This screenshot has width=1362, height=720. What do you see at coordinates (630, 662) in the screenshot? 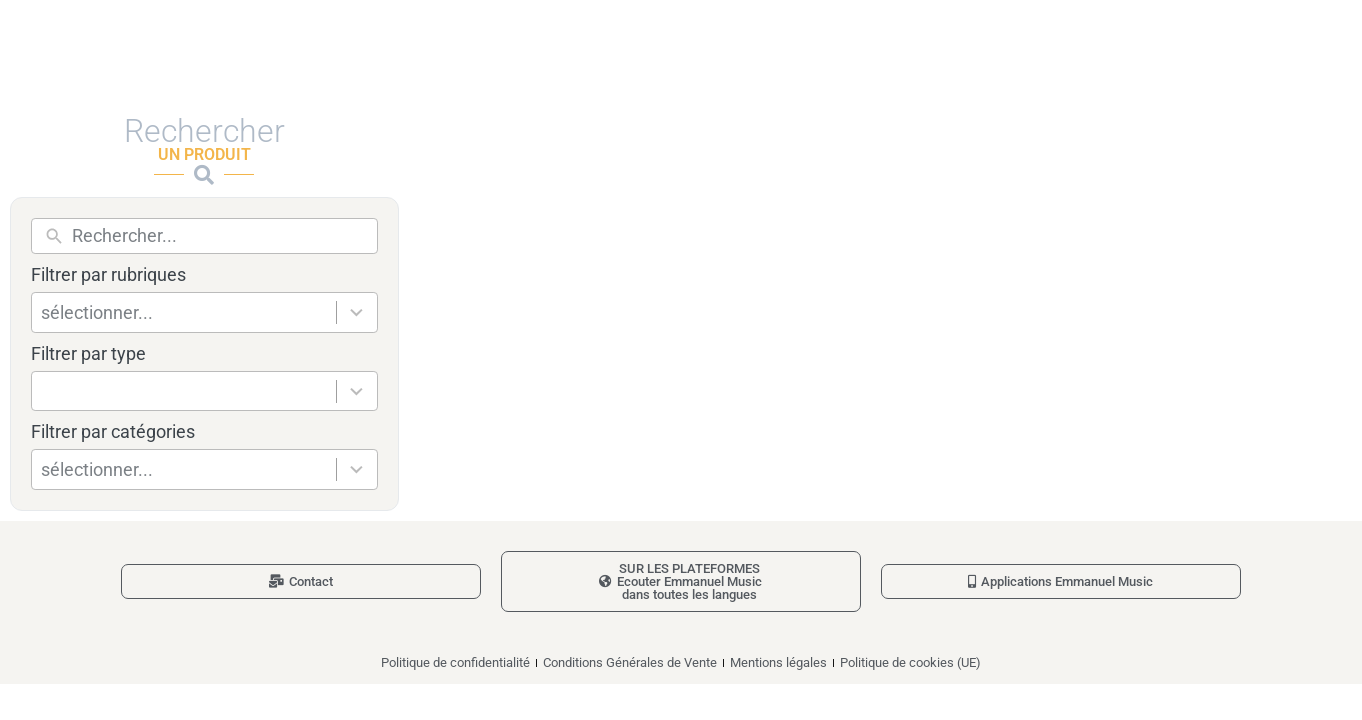
I see `Conditions Générales de Vente` at bounding box center [630, 662].